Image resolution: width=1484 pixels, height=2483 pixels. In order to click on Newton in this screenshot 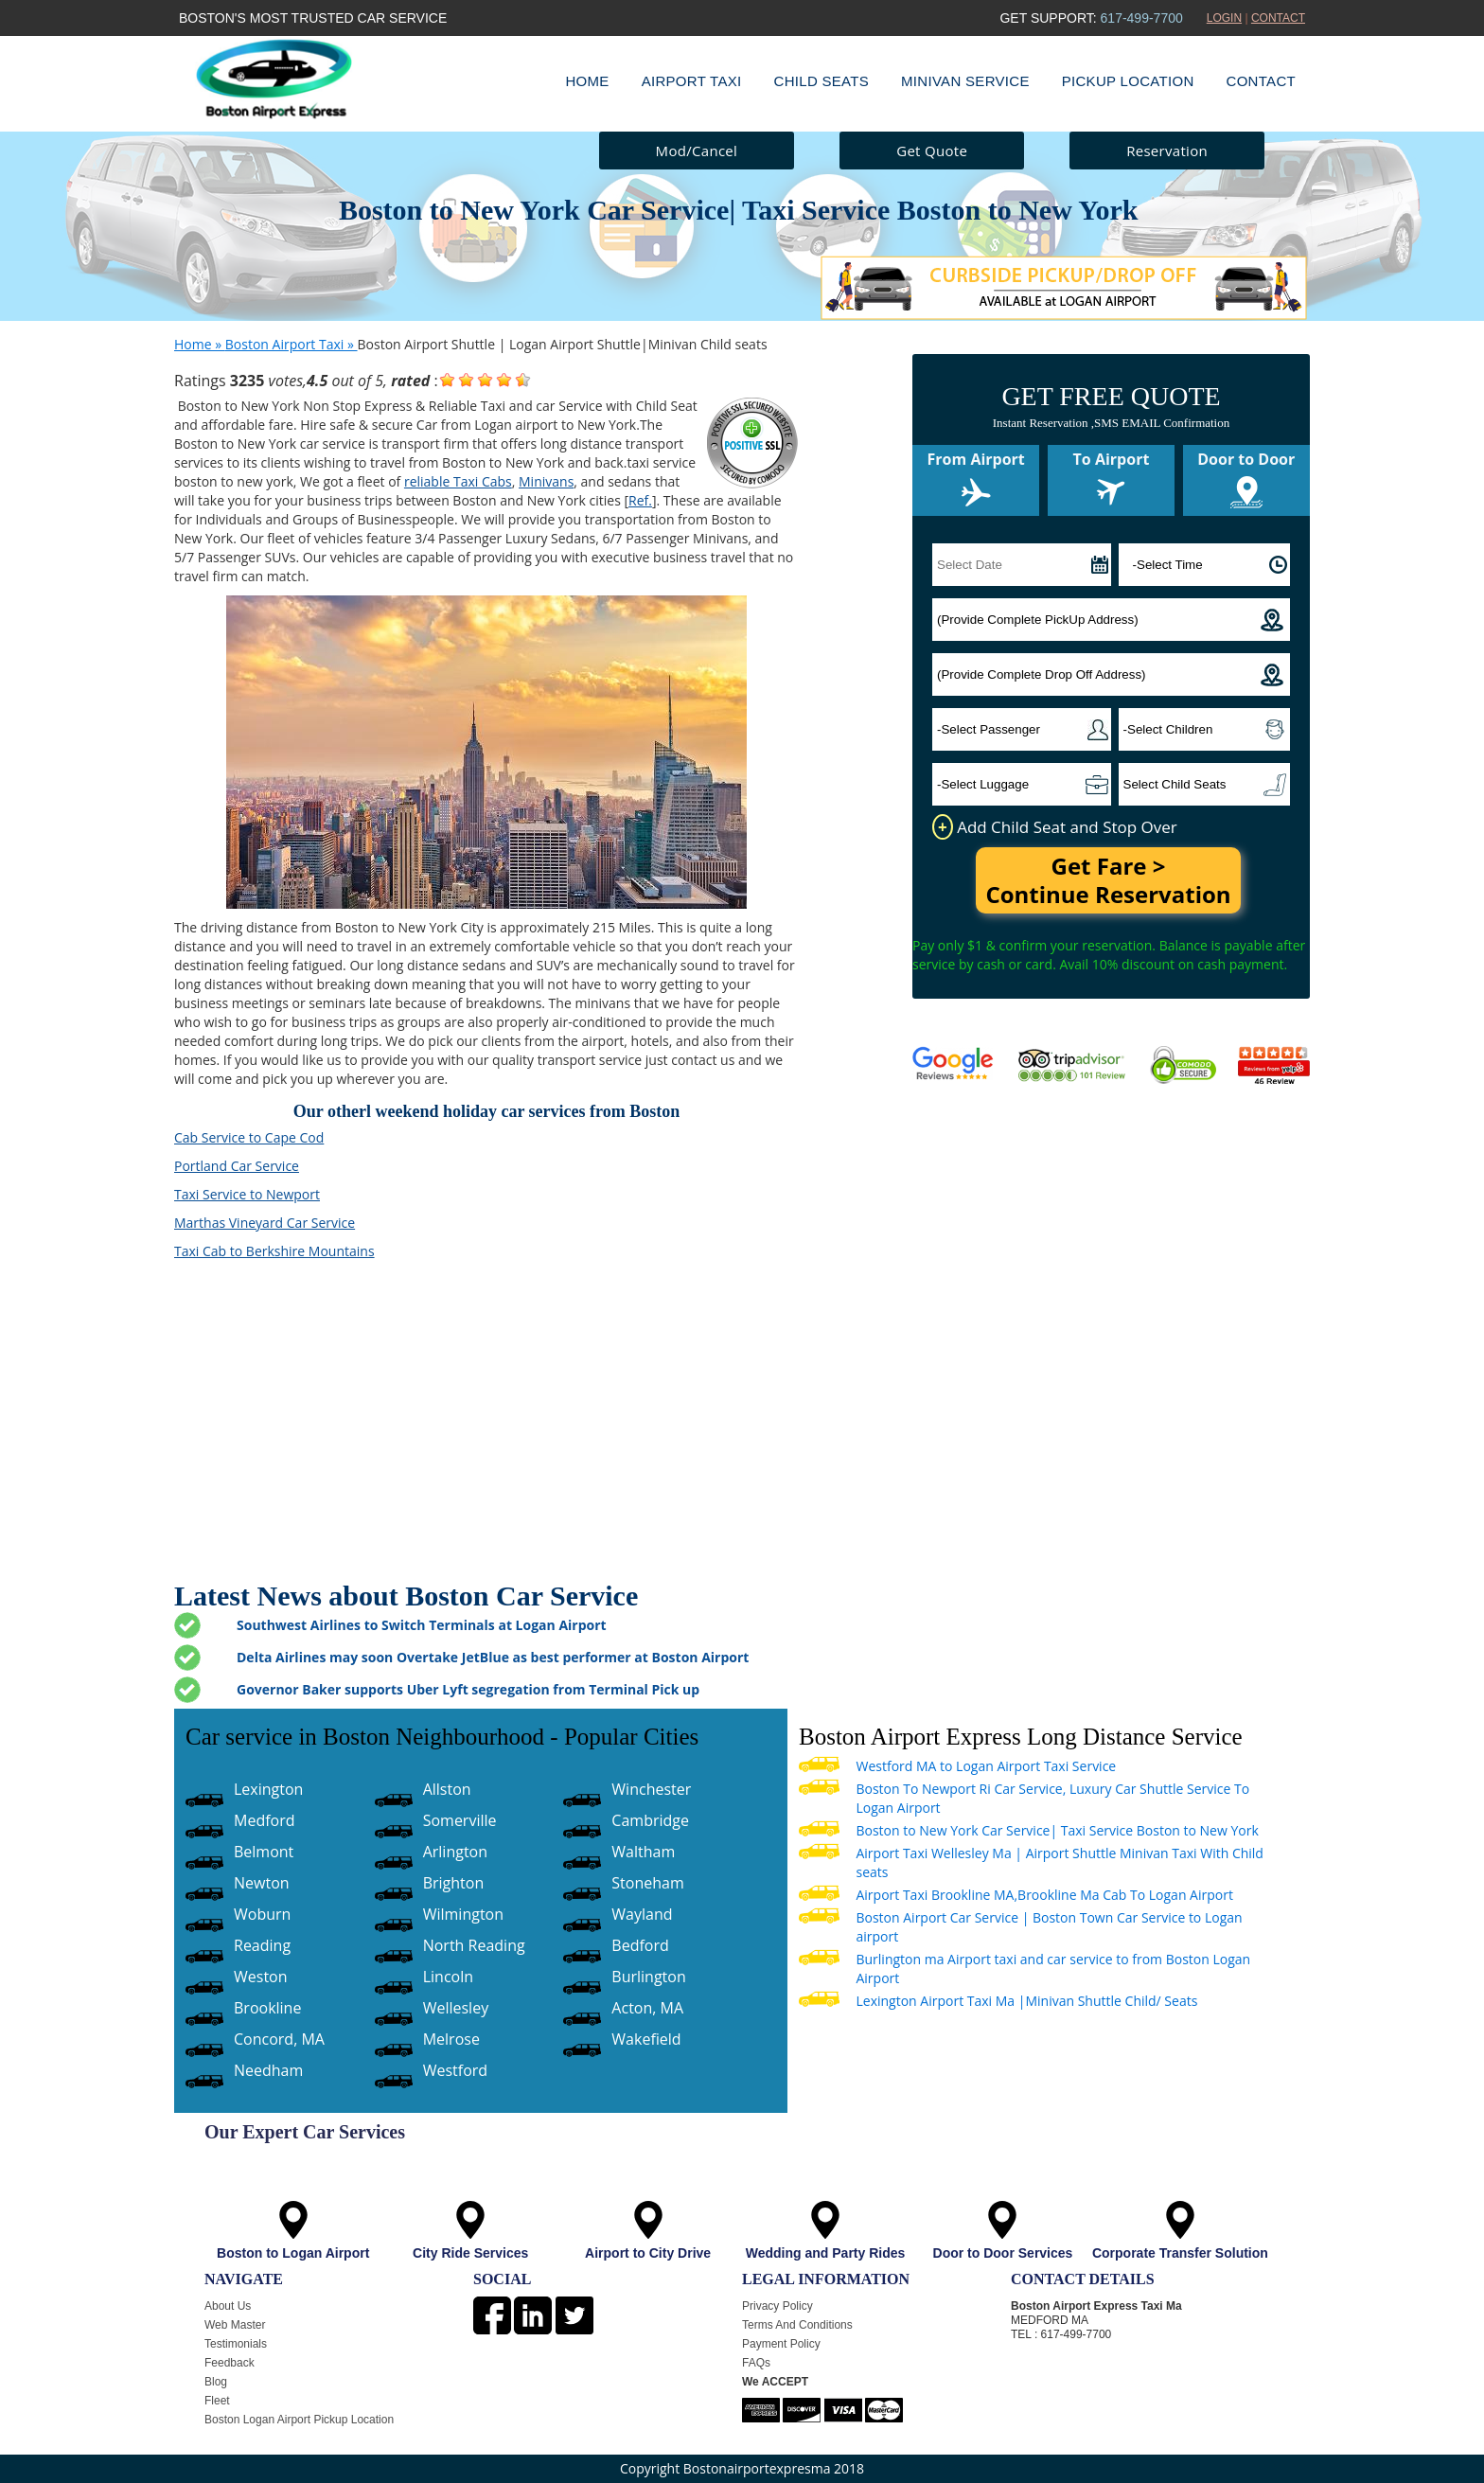, I will do `click(262, 1882)`.